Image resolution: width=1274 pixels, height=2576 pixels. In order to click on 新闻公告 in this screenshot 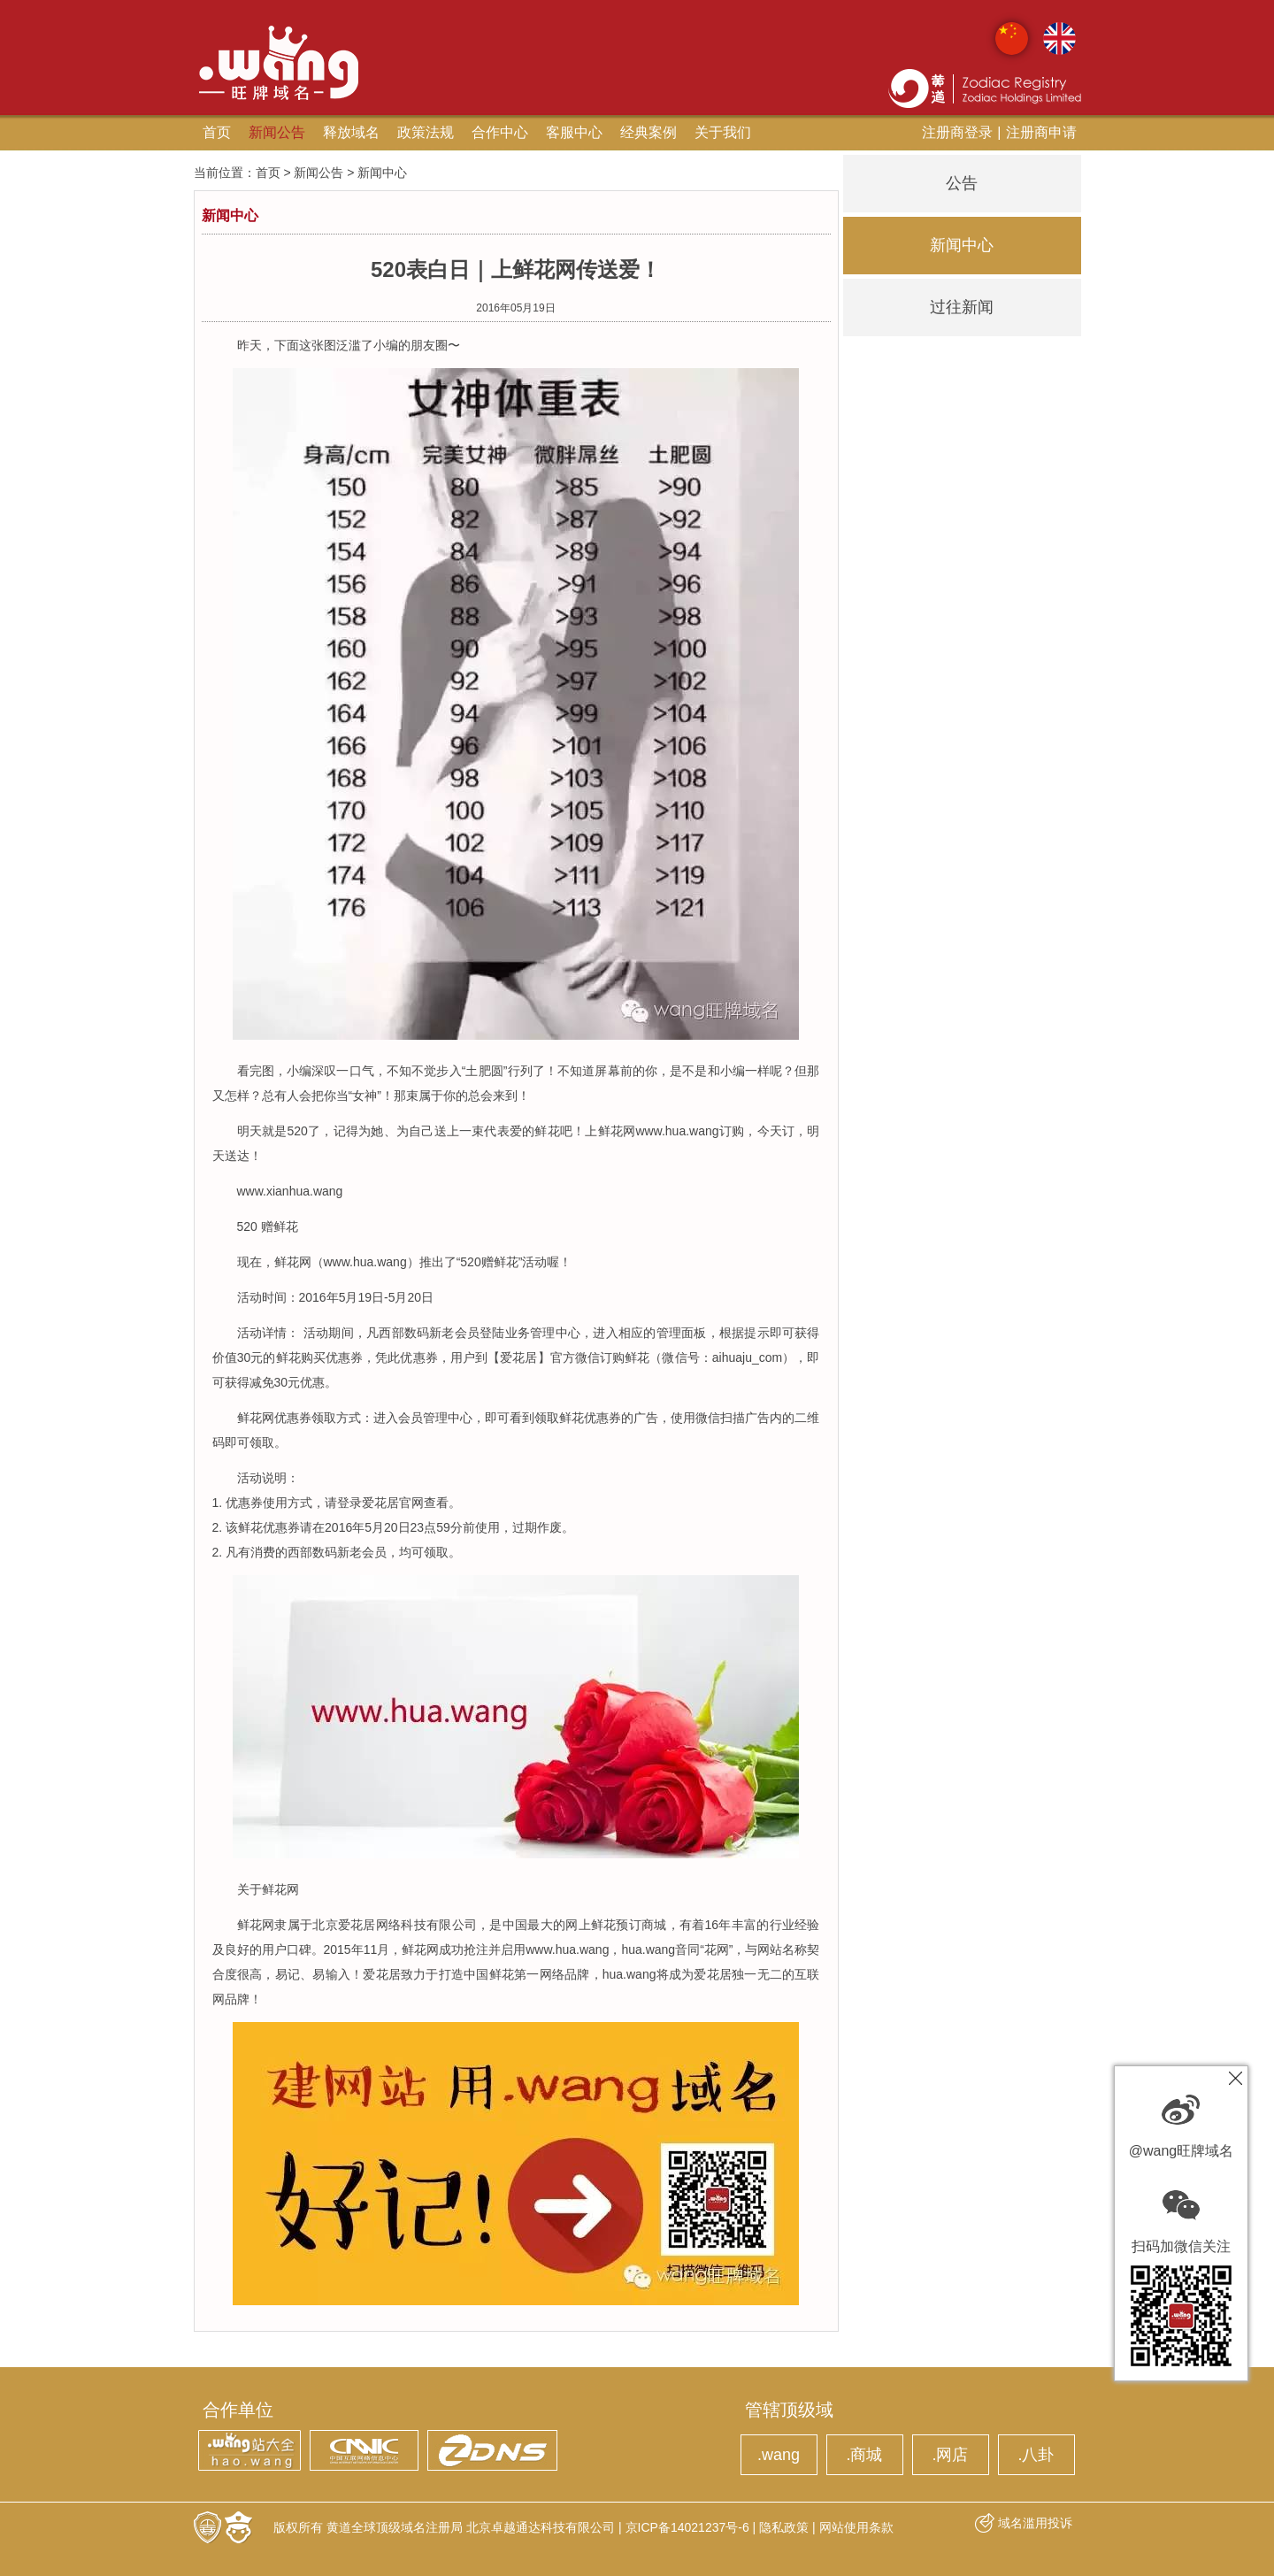, I will do `click(277, 132)`.